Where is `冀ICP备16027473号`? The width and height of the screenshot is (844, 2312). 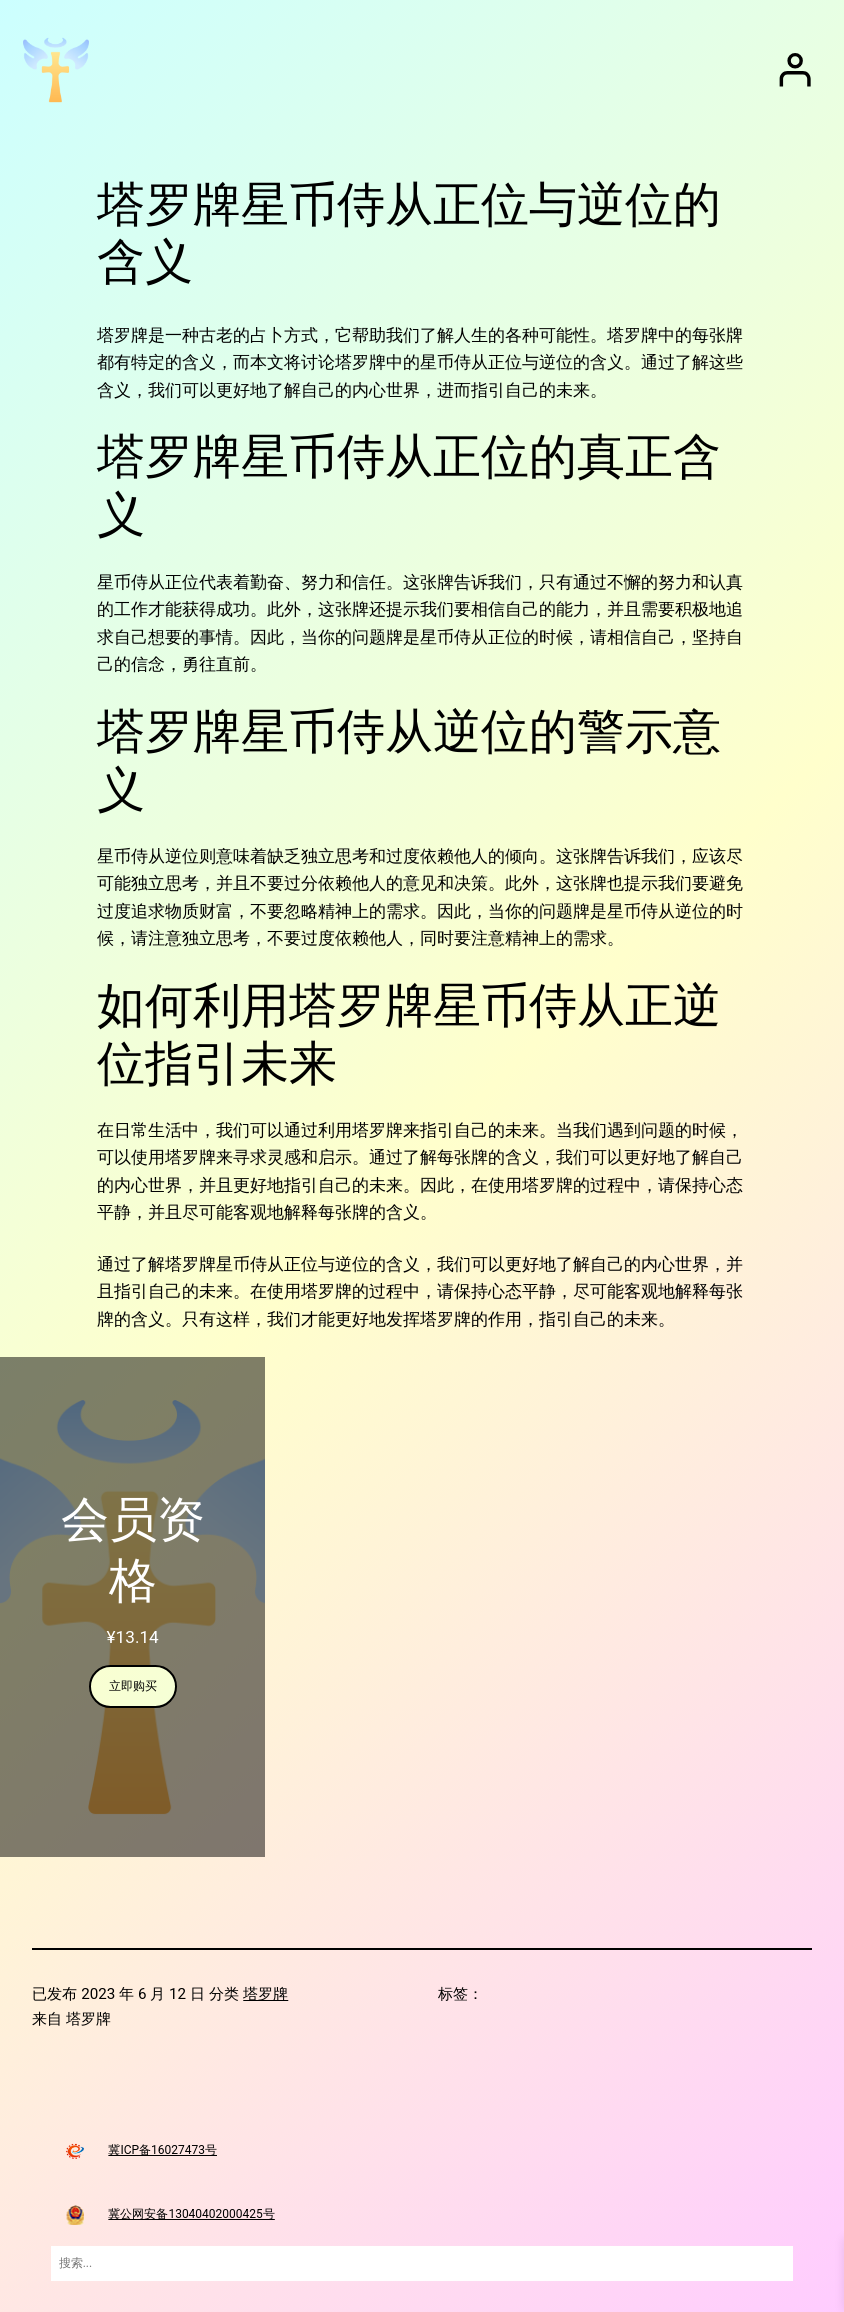
冀ICP备16027473号 is located at coordinates (162, 2150).